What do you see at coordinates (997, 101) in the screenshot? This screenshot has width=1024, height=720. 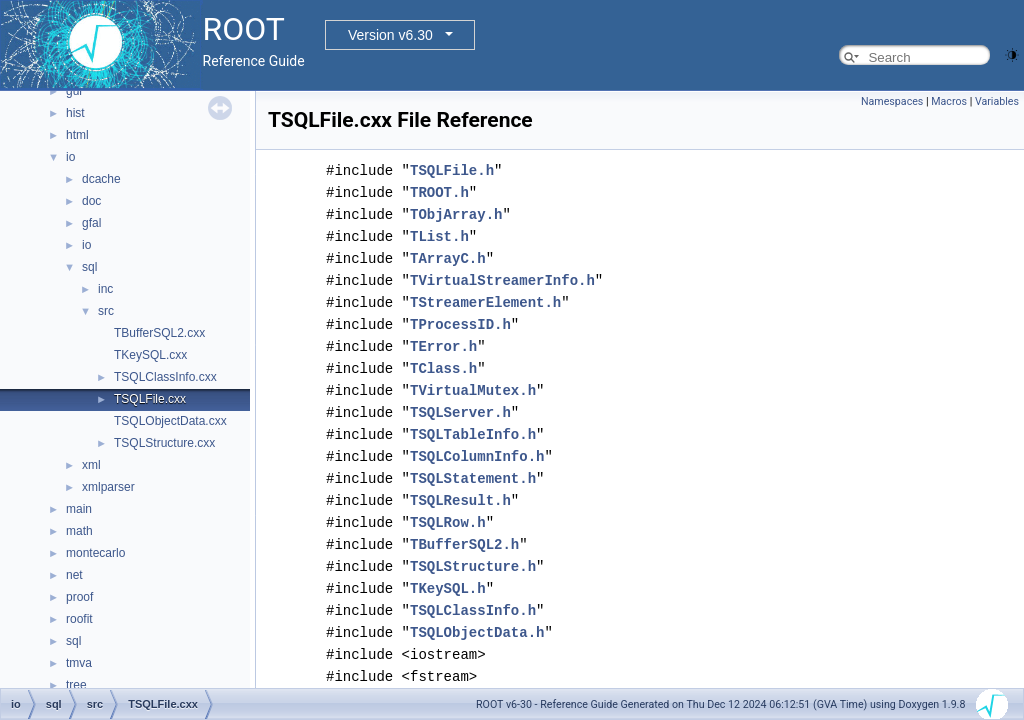 I see `Variables` at bounding box center [997, 101].